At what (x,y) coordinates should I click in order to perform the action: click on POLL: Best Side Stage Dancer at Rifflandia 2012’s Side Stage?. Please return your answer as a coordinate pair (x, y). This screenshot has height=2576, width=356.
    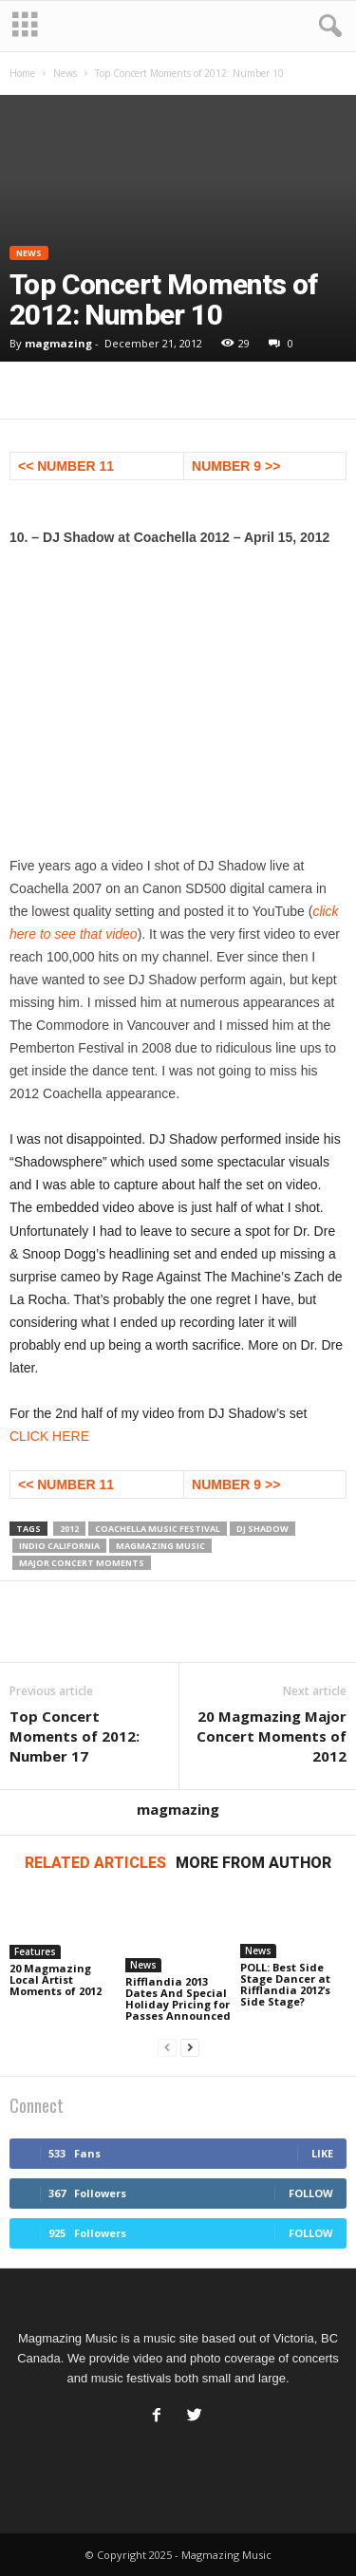
    Looking at the image, I should click on (285, 1984).